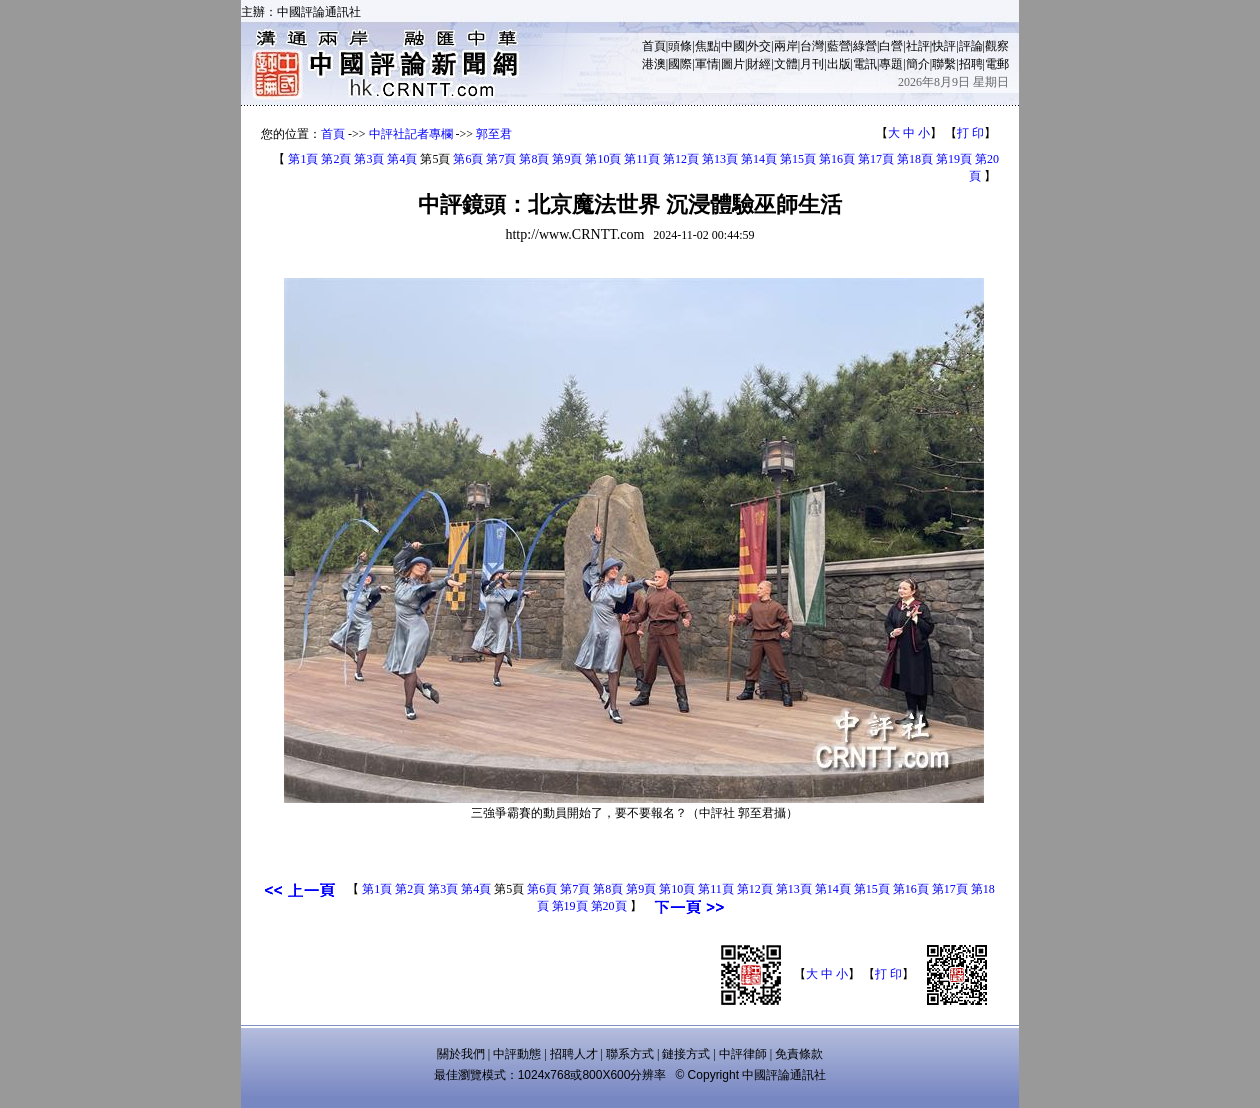 This screenshot has width=1260, height=1108. Describe the element at coordinates (918, 46) in the screenshot. I see `社評` at that location.